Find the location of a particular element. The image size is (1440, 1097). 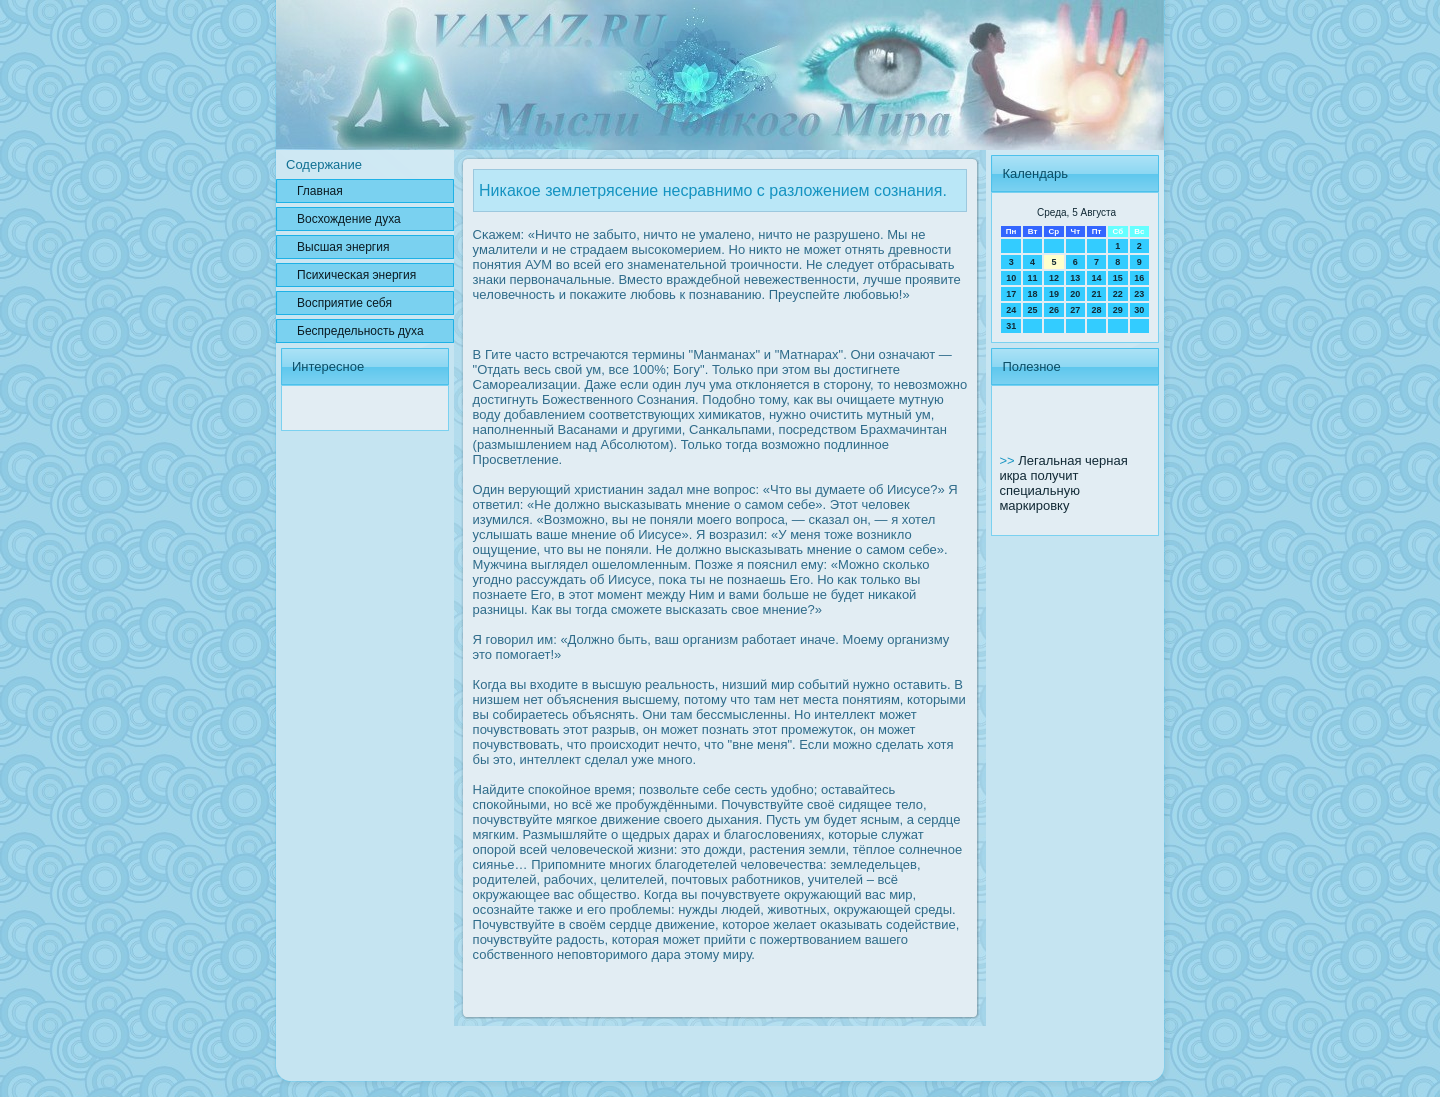

27 is located at coordinates (1075, 310).